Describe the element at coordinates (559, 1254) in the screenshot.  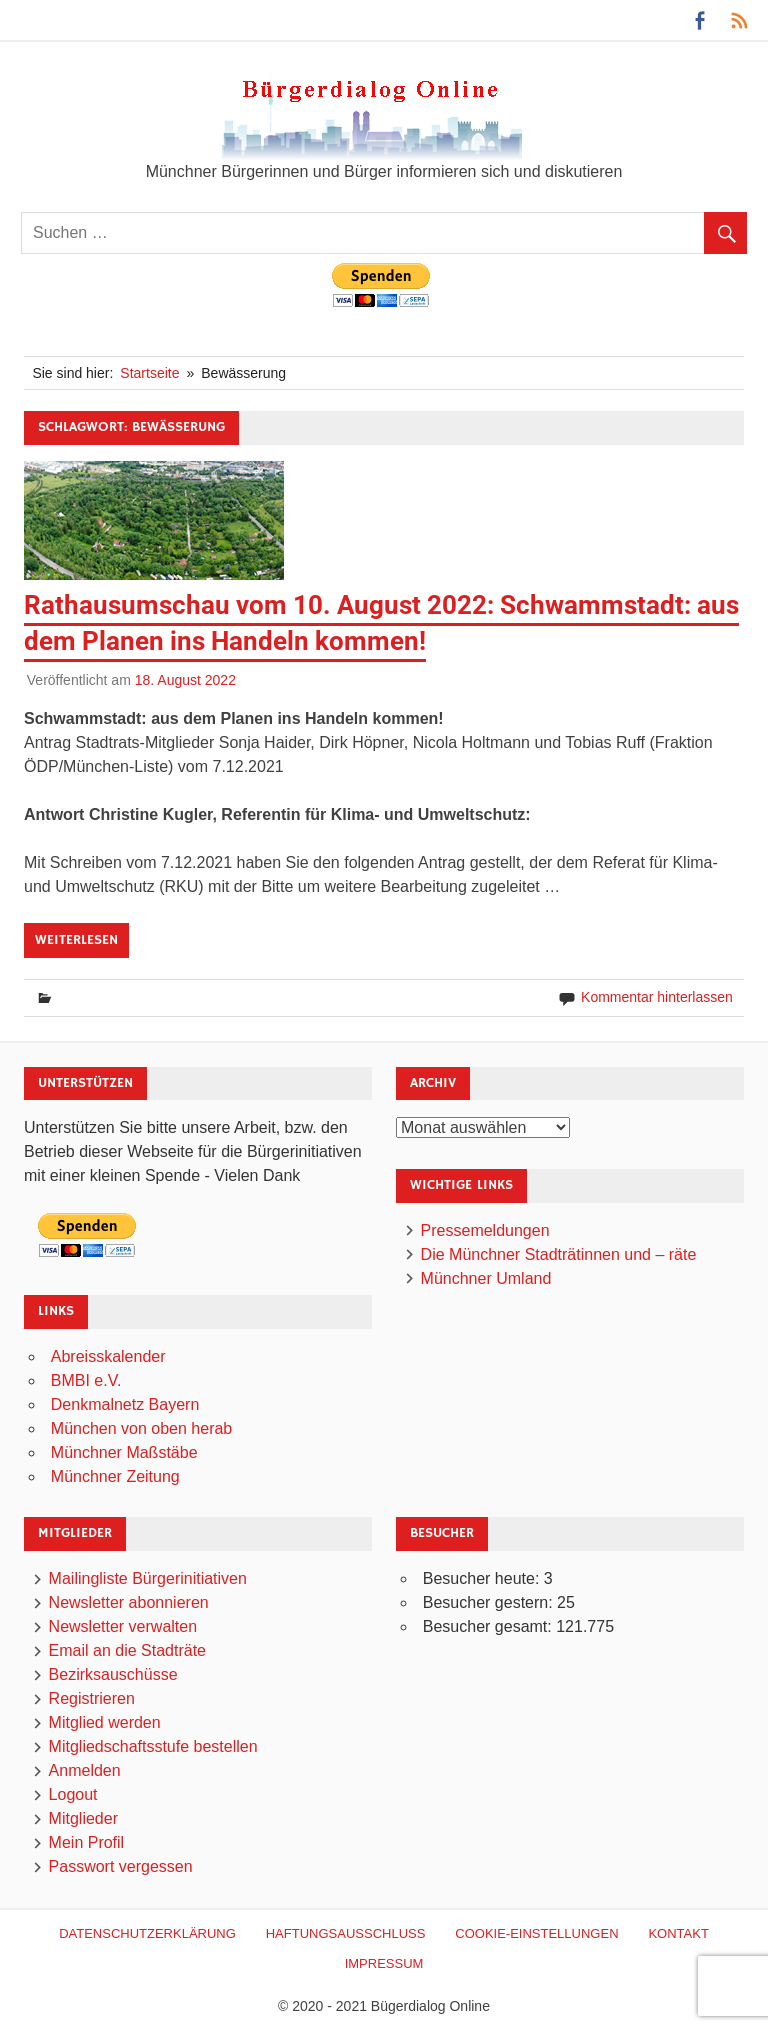
I see `Die Münchner Stadträtinnen und – räte` at that location.